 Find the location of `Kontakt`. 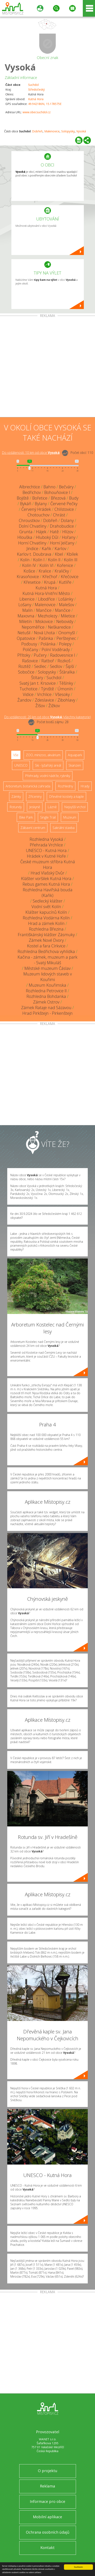

Kontakt is located at coordinates (47, 2547).